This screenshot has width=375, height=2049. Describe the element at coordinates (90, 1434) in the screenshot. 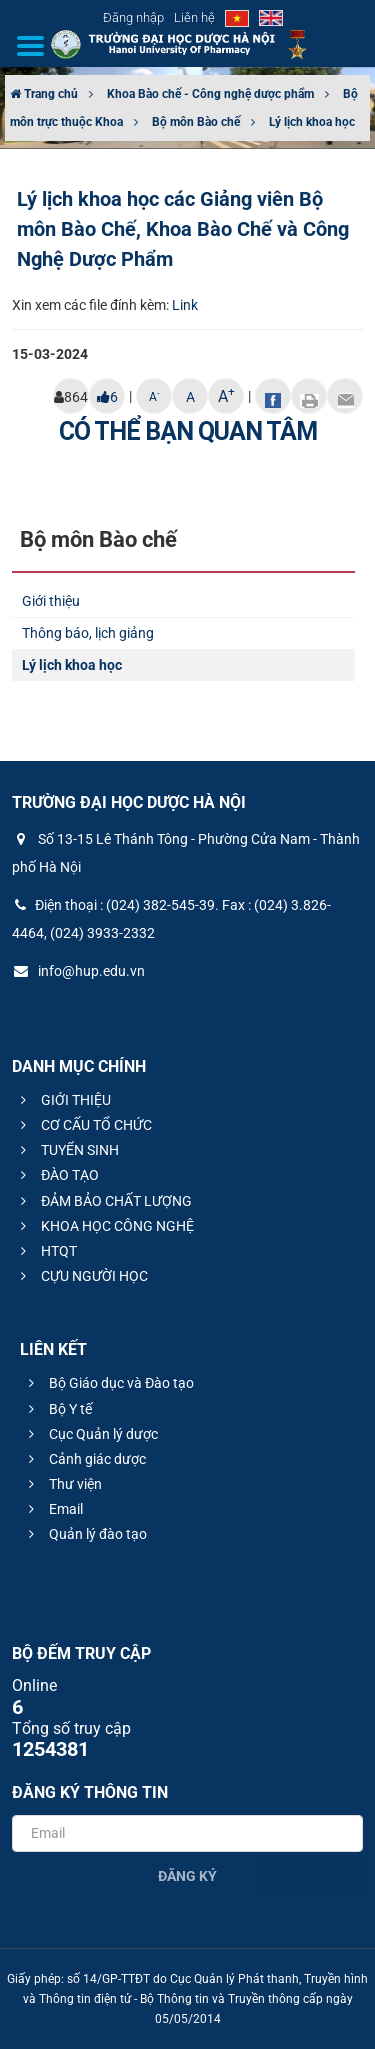

I see `Cục Quản lý dược` at that location.